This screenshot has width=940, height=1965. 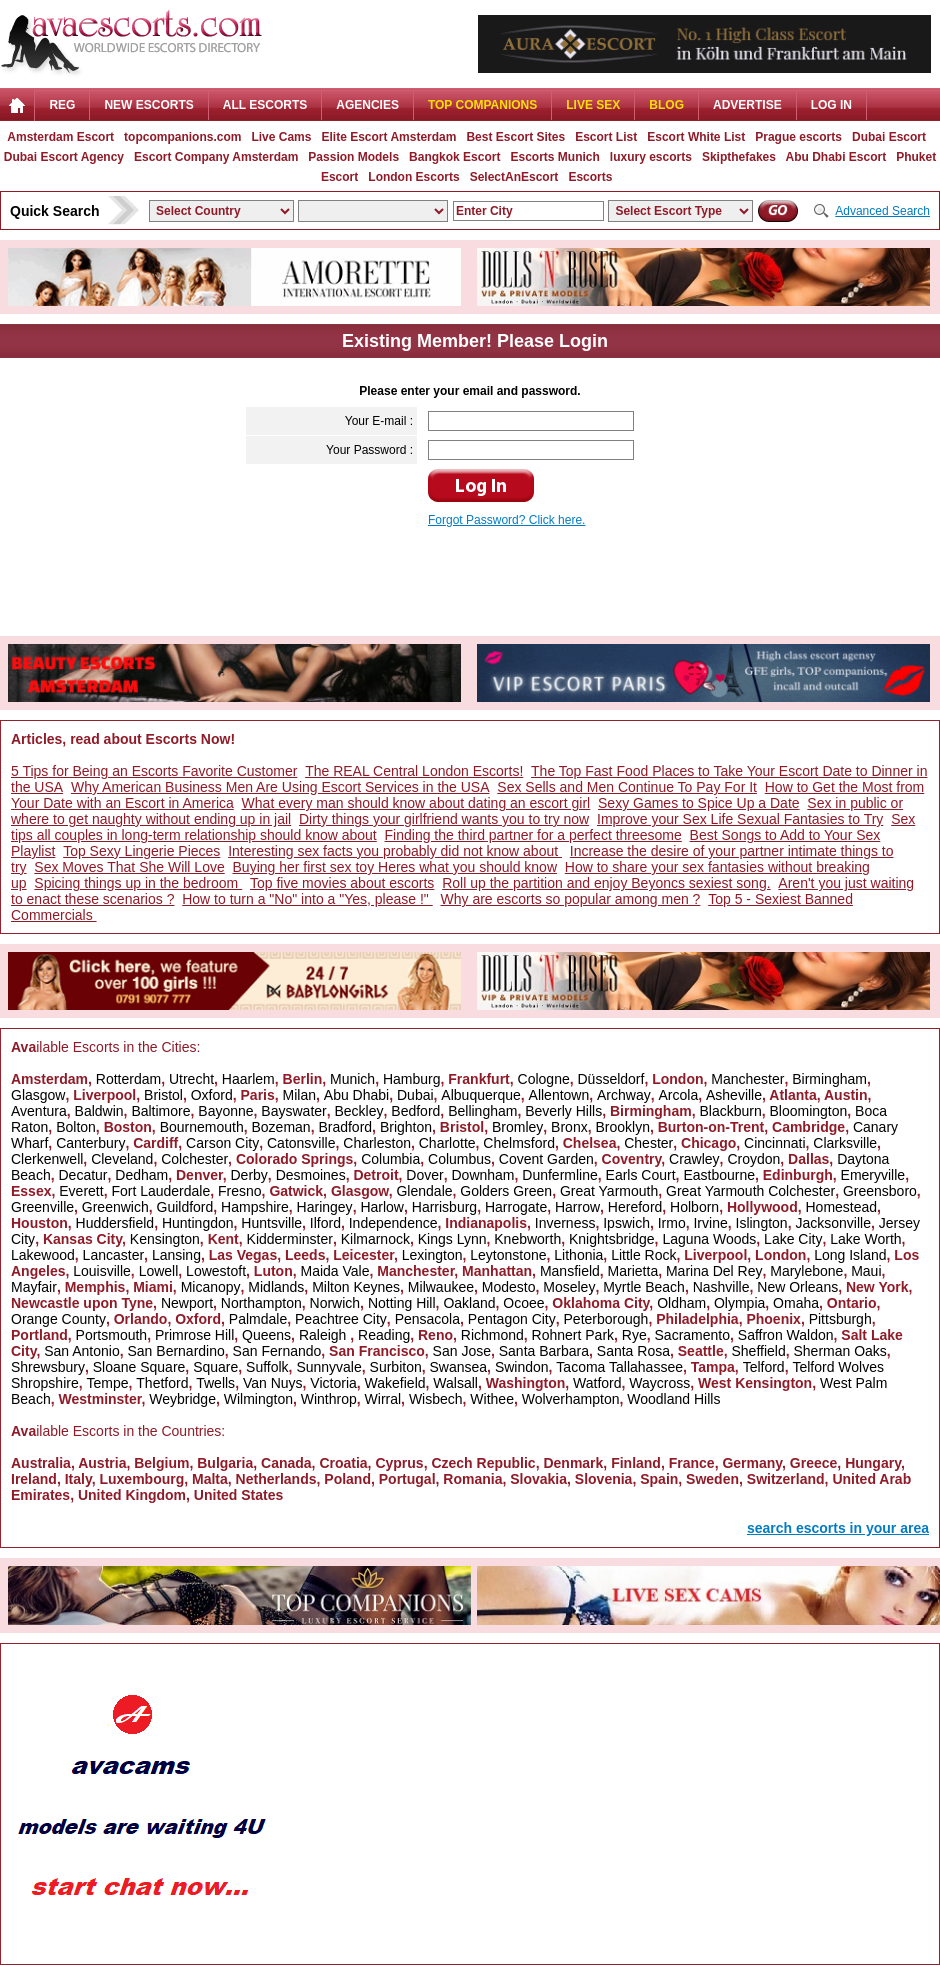 What do you see at coordinates (62, 105) in the screenshot?
I see `Reg` at bounding box center [62, 105].